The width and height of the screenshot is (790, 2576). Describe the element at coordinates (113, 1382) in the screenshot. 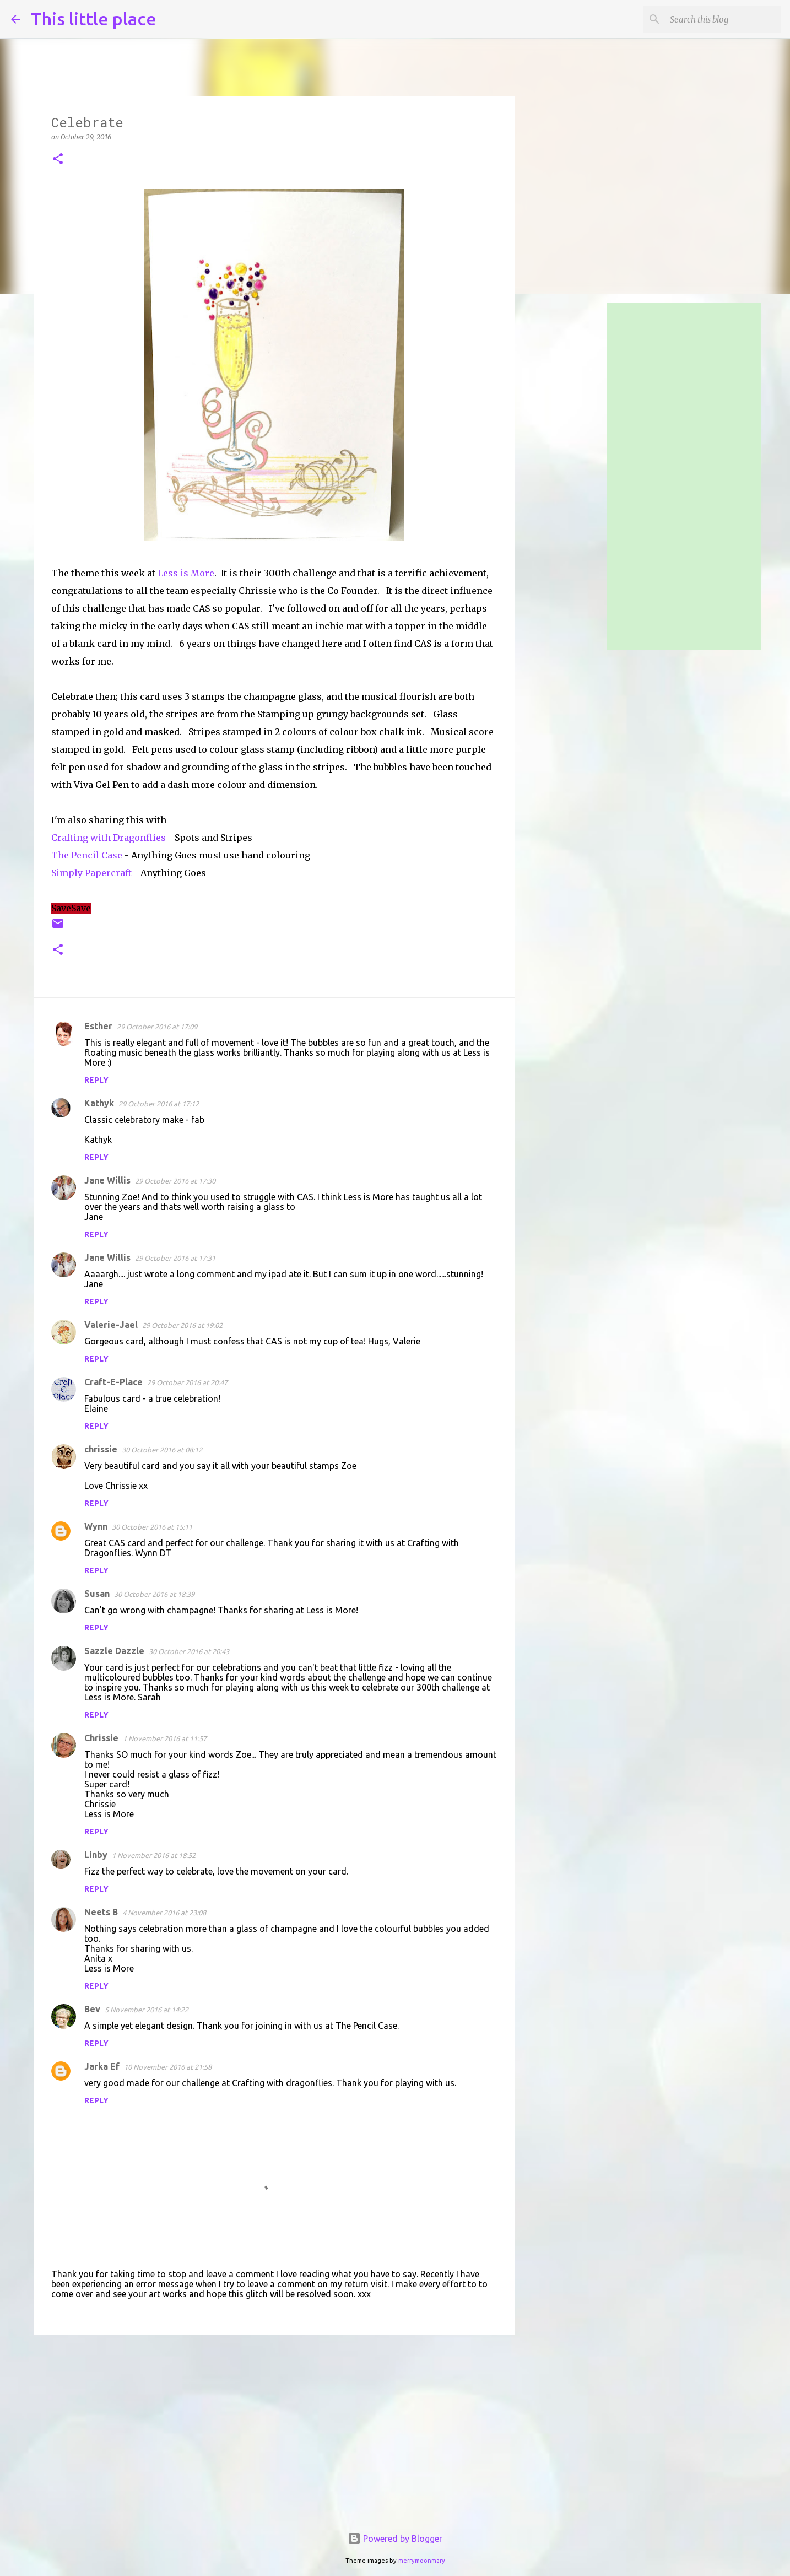

I see `Craft-E-Place` at that location.